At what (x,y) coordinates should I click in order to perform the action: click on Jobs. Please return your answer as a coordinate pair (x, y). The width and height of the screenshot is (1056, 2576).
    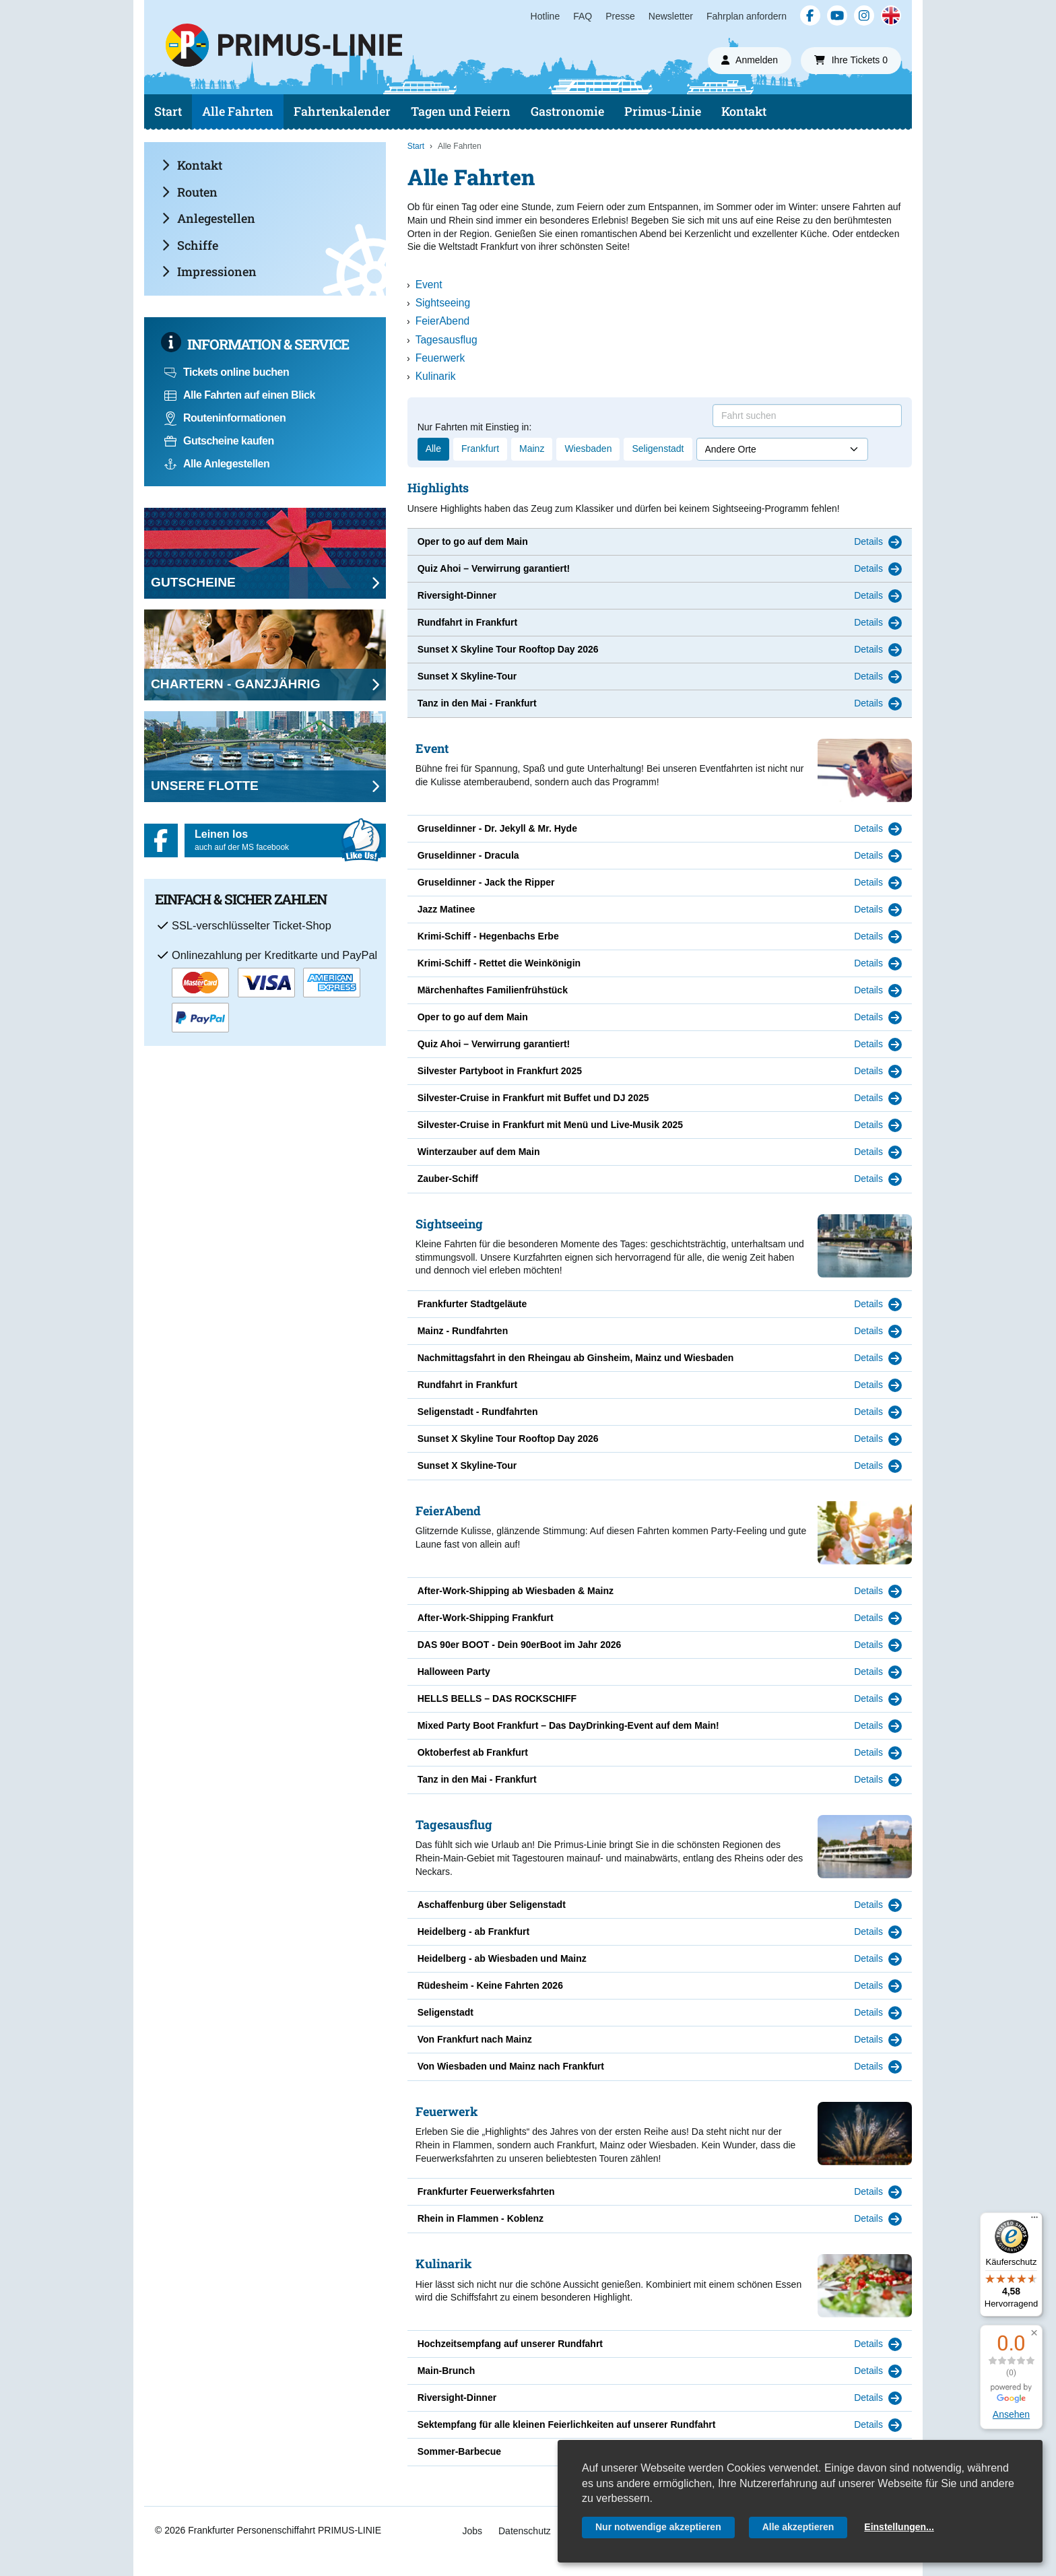
    Looking at the image, I should click on (472, 2530).